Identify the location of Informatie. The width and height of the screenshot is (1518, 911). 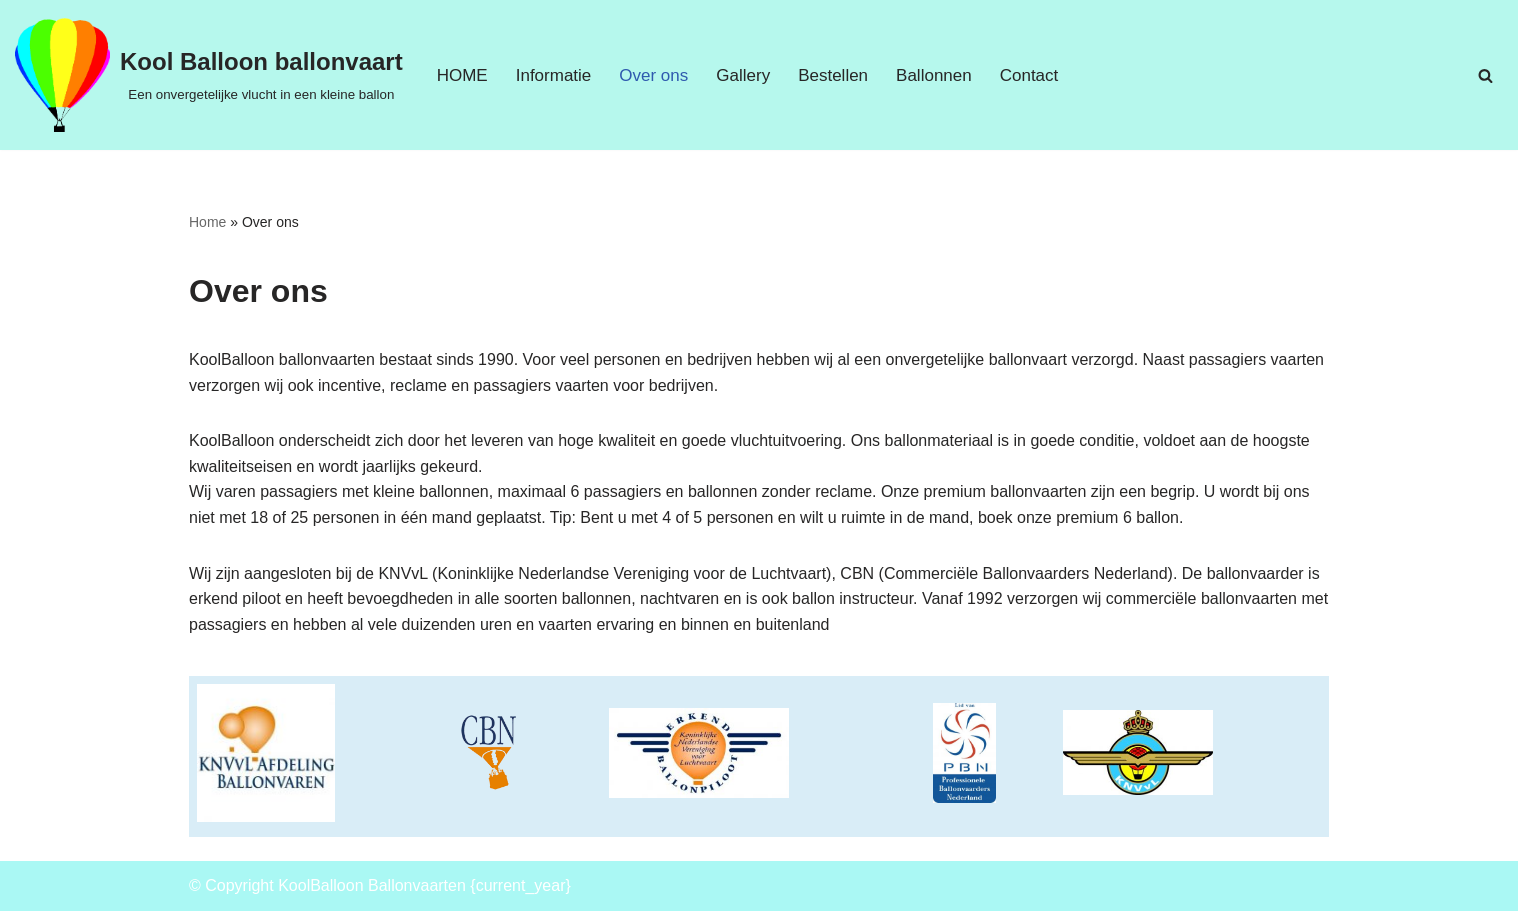
(554, 75).